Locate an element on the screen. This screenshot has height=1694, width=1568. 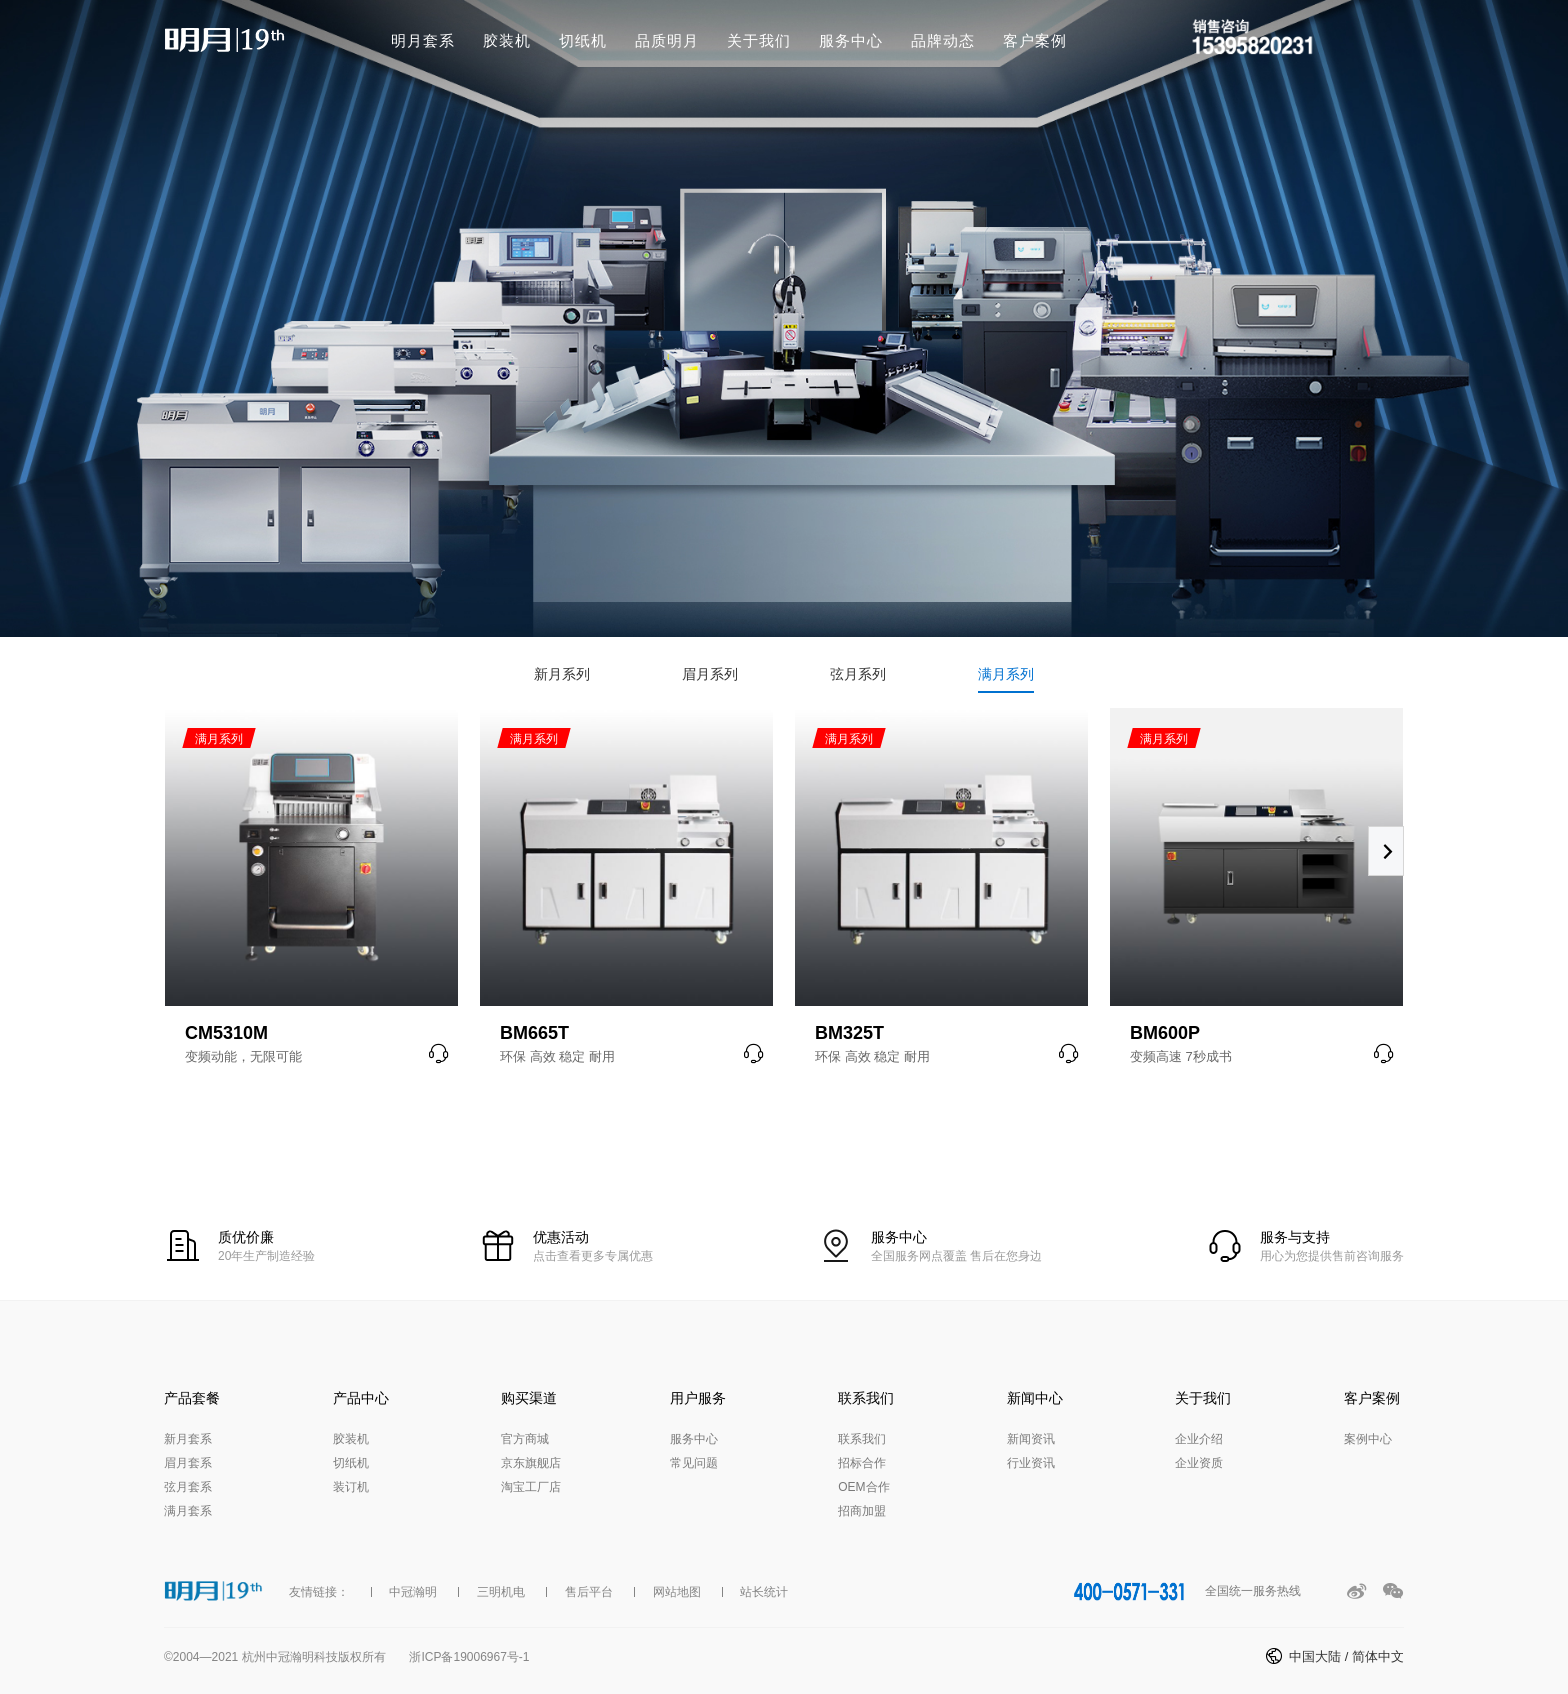
新闻资讯 is located at coordinates (1031, 1439).